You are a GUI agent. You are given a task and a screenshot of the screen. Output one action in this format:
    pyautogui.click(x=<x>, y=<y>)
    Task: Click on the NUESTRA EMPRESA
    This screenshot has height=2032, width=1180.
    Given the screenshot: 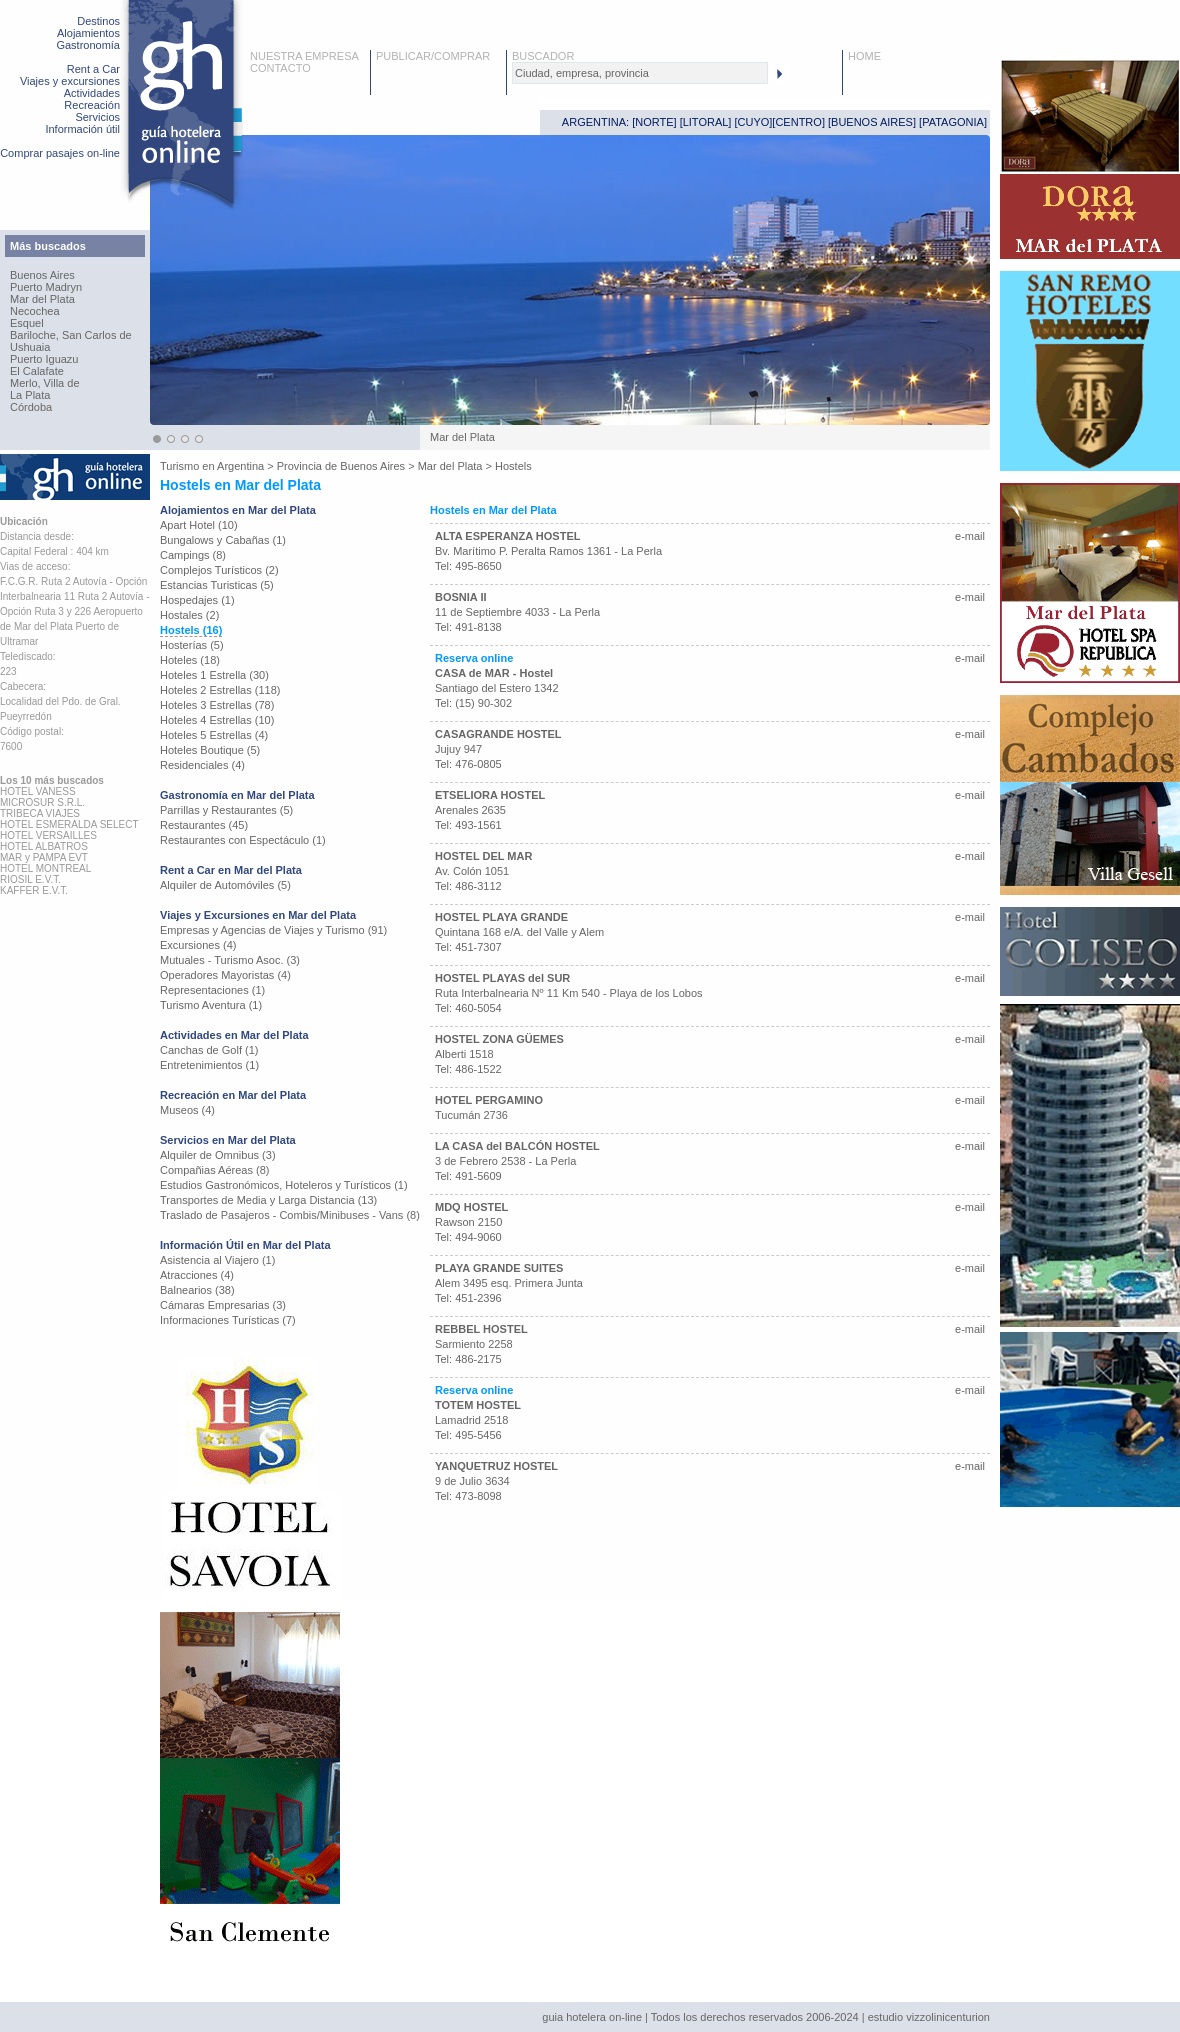 What is the action you would take?
    pyautogui.click(x=304, y=56)
    